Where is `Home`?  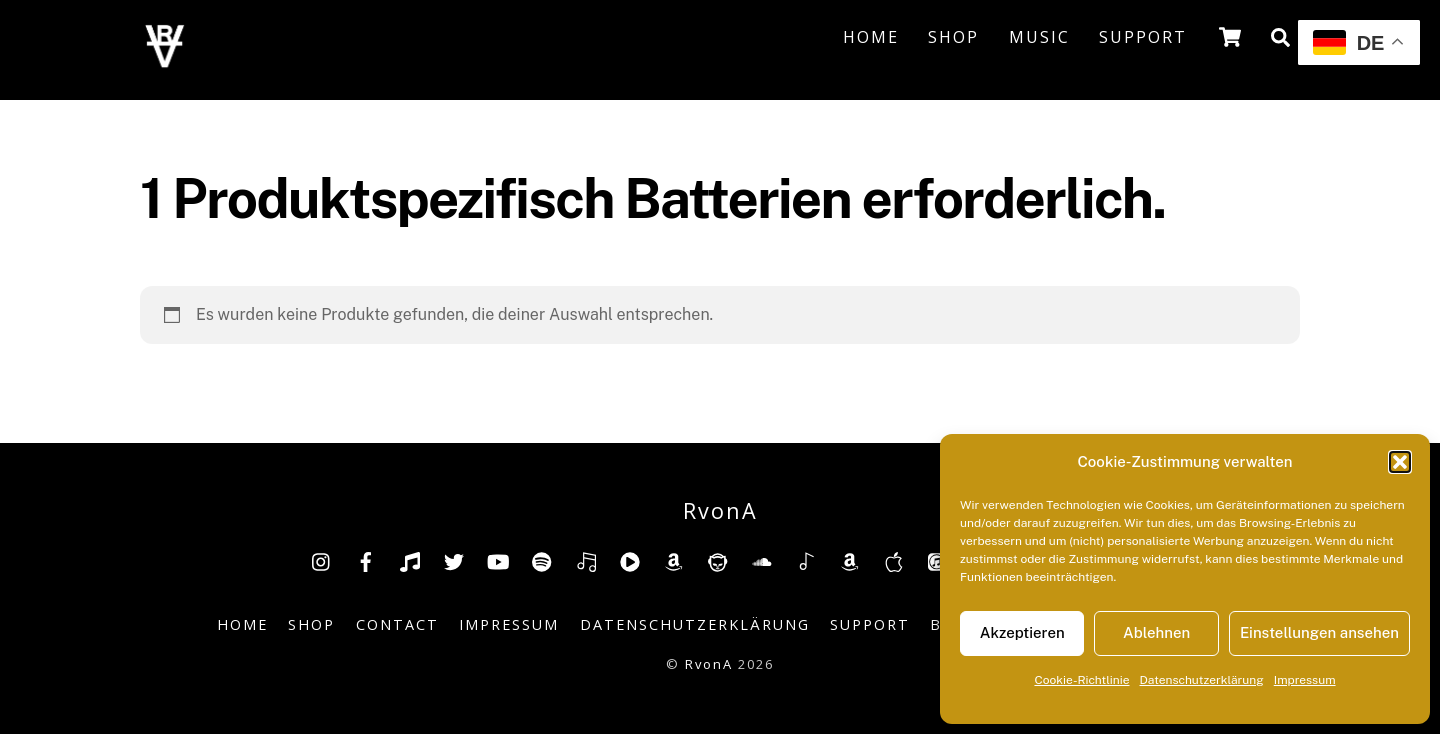 Home is located at coordinates (871, 37).